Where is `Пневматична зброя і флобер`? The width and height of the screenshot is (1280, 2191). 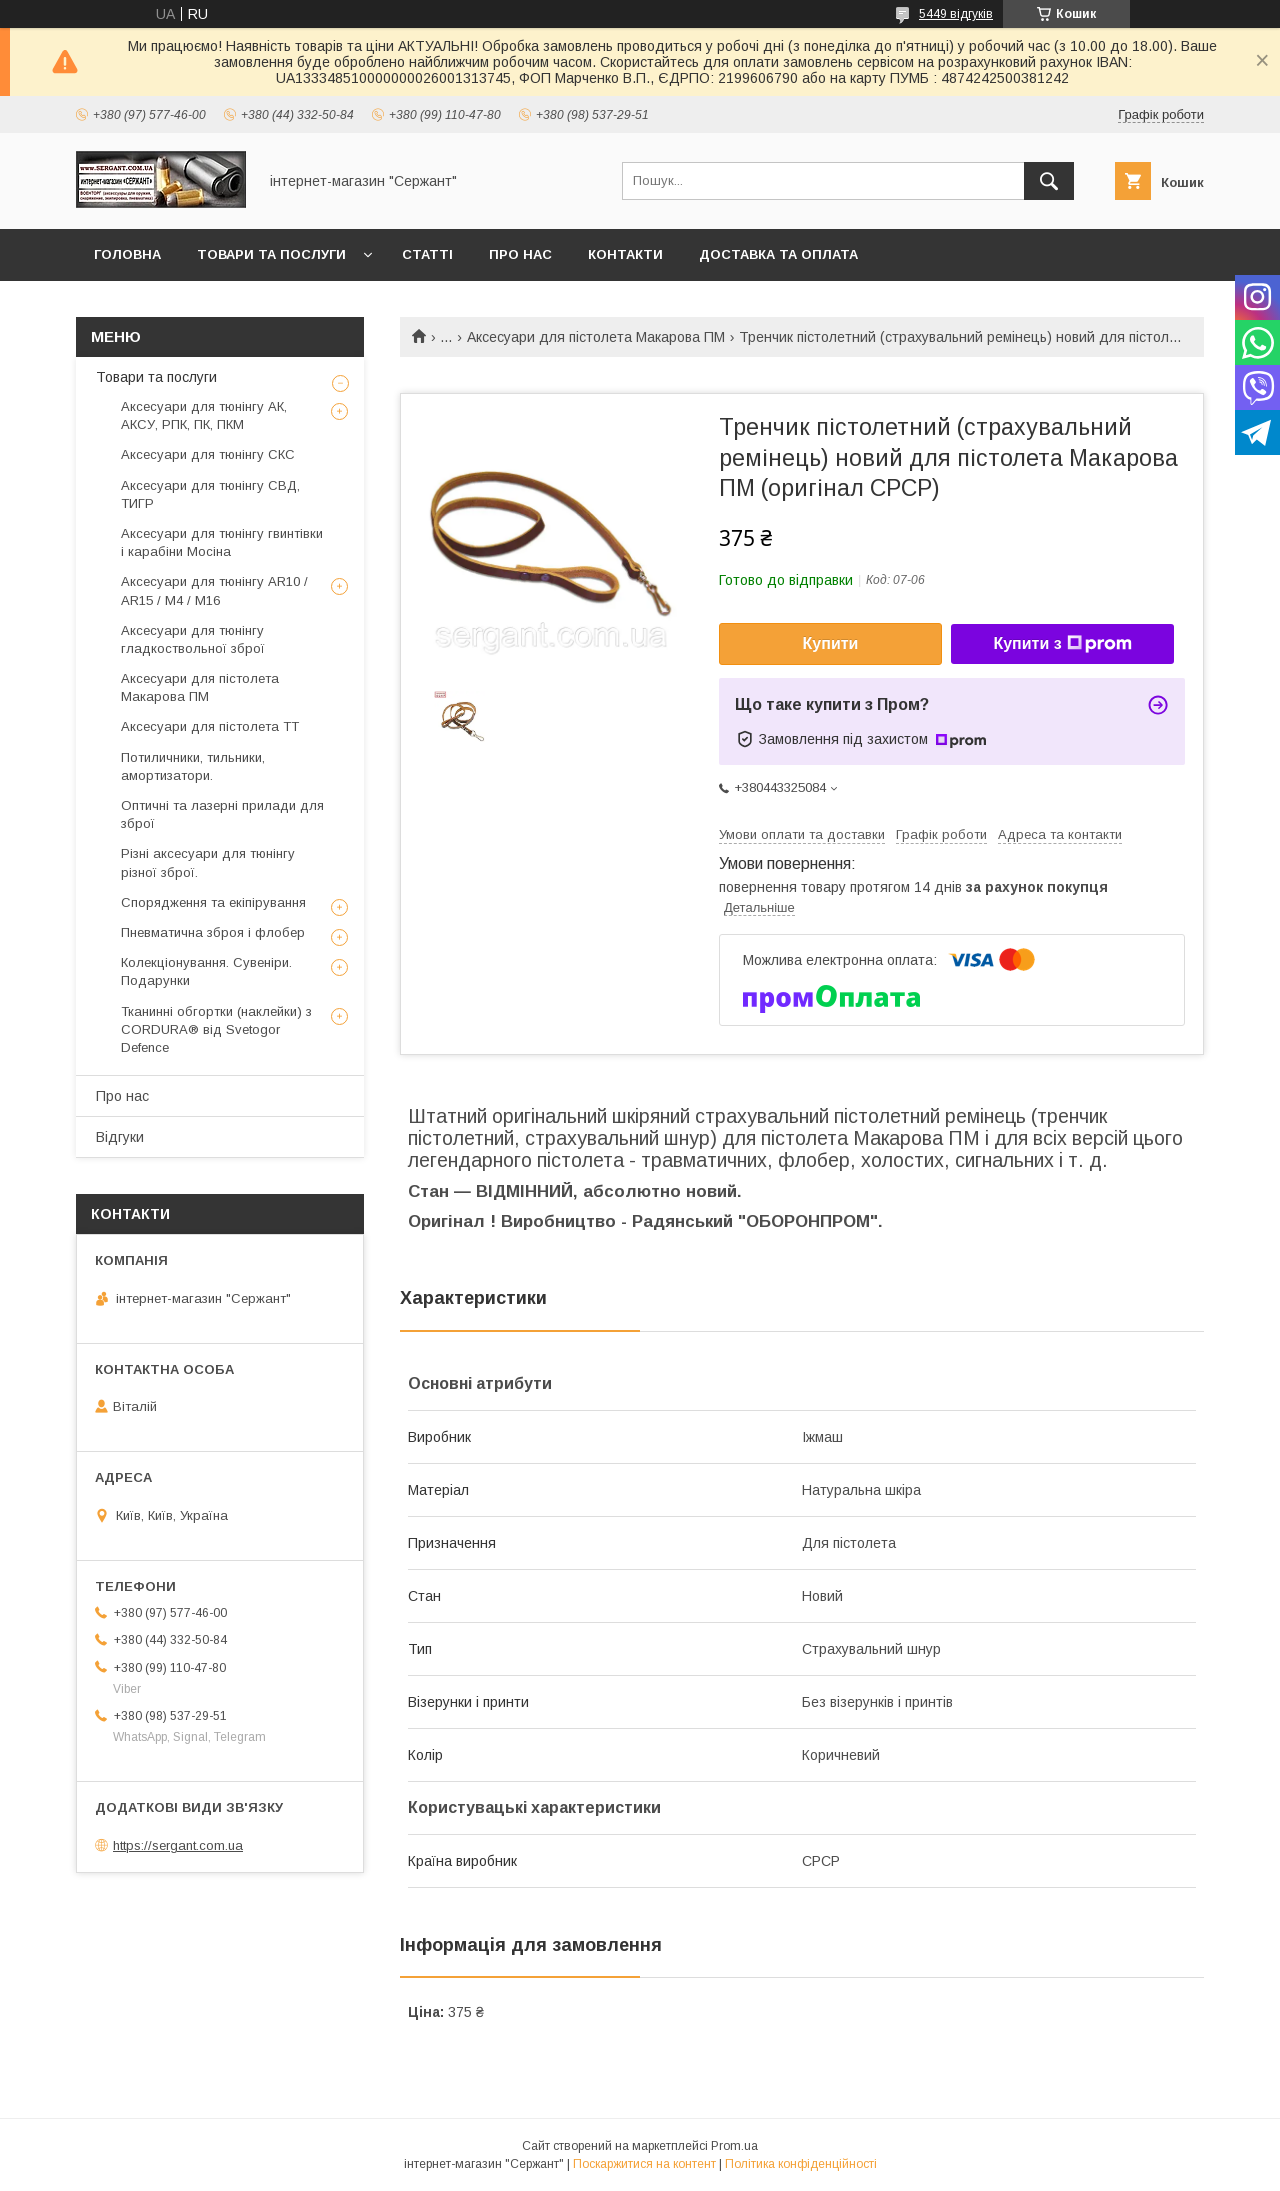
Пневматична зброя і флобер is located at coordinates (213, 932).